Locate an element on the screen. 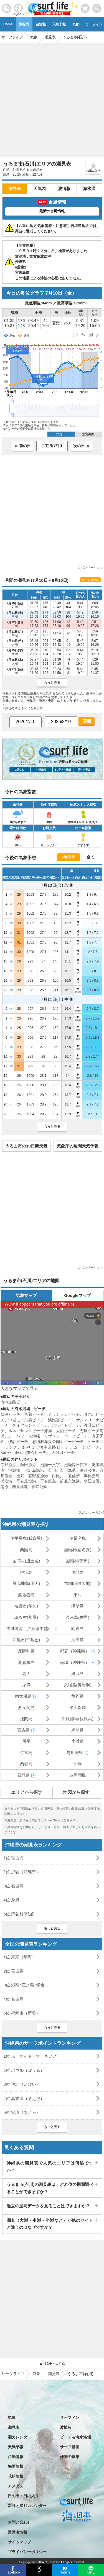  国頭村(辺土名) is located at coordinates (26, 1560).